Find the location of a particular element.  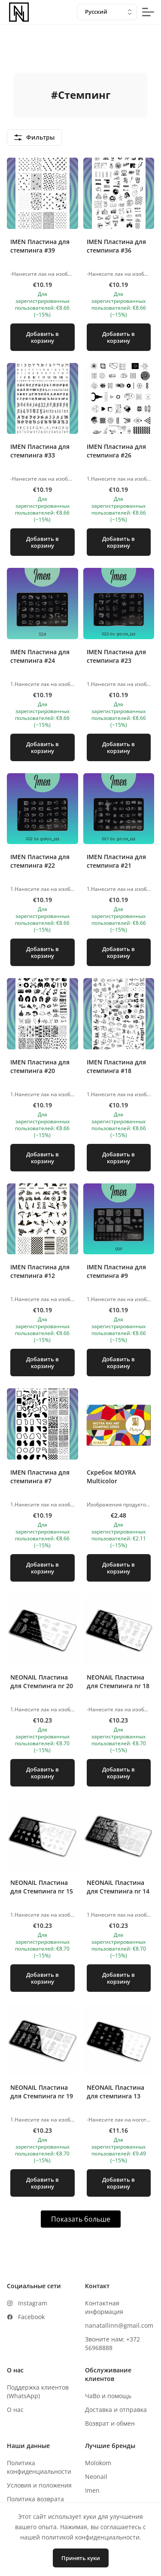

Instagram is located at coordinates (32, 2303).